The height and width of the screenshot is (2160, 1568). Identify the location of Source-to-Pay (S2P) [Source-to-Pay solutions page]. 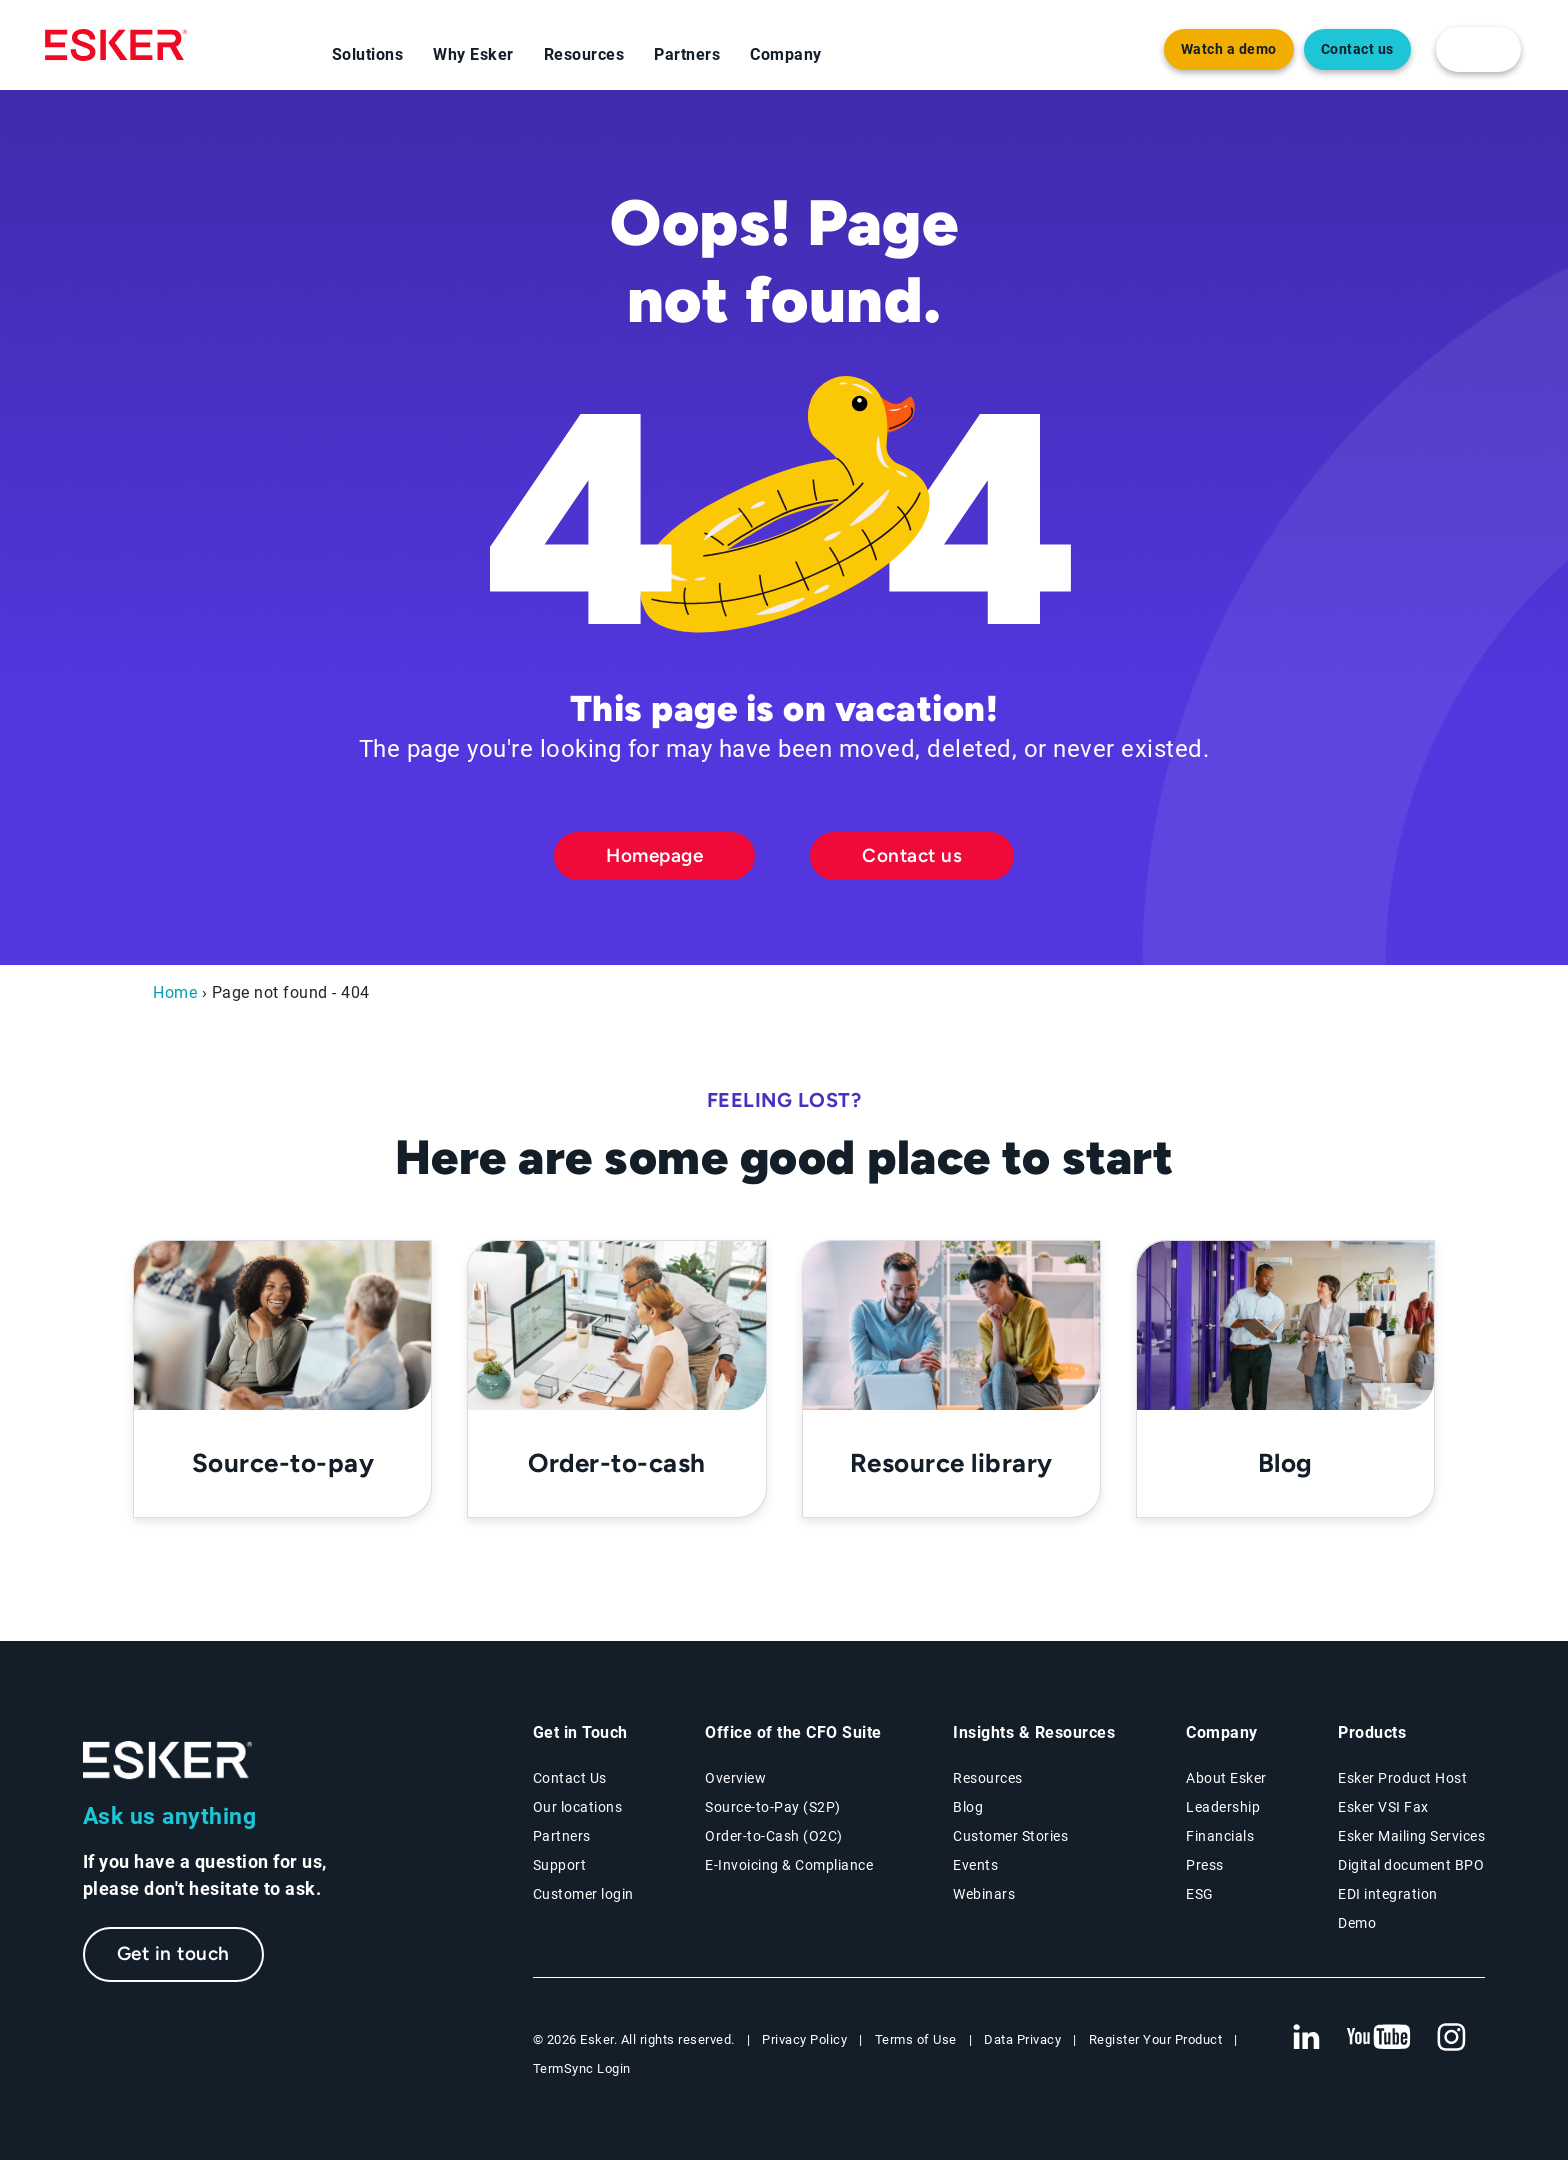
(773, 1807).